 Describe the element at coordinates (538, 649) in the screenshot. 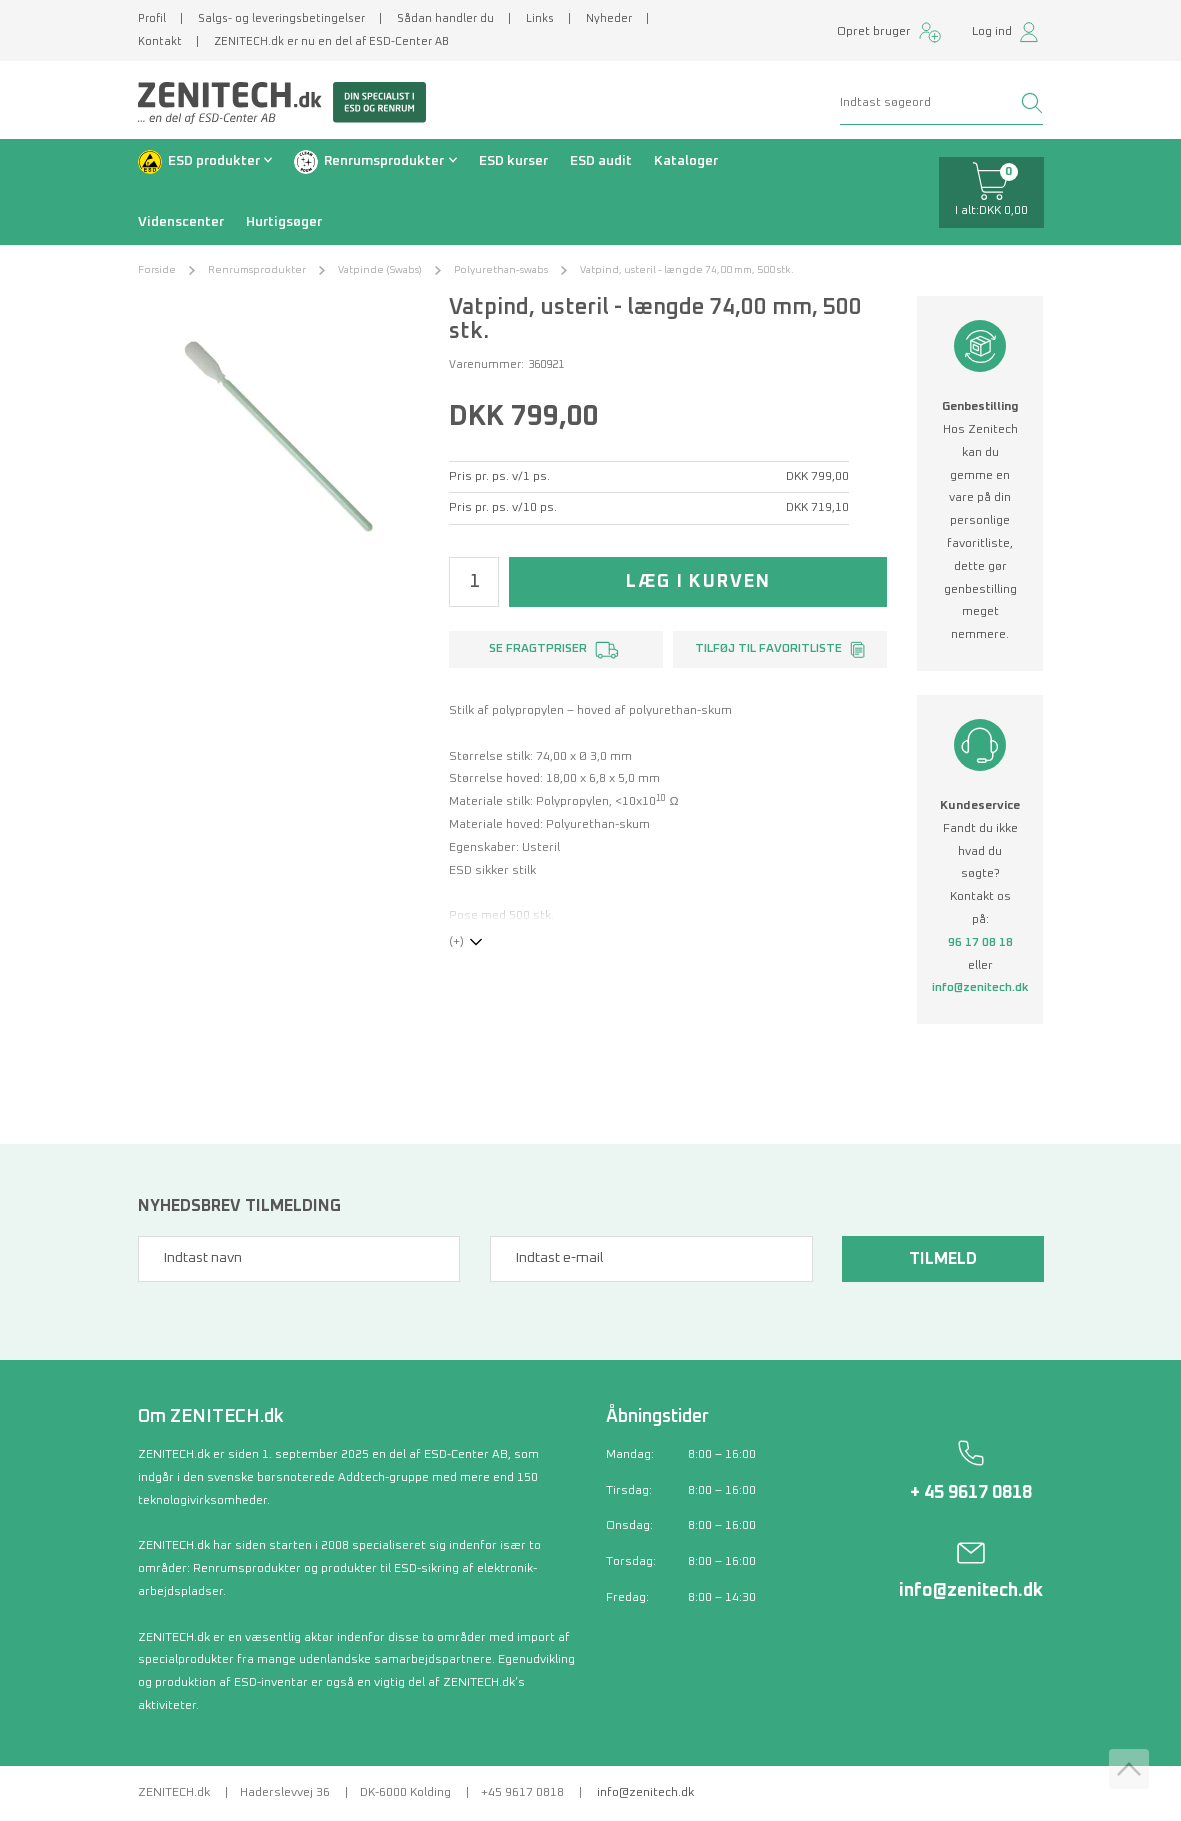

I see `Se fragtpriser` at that location.